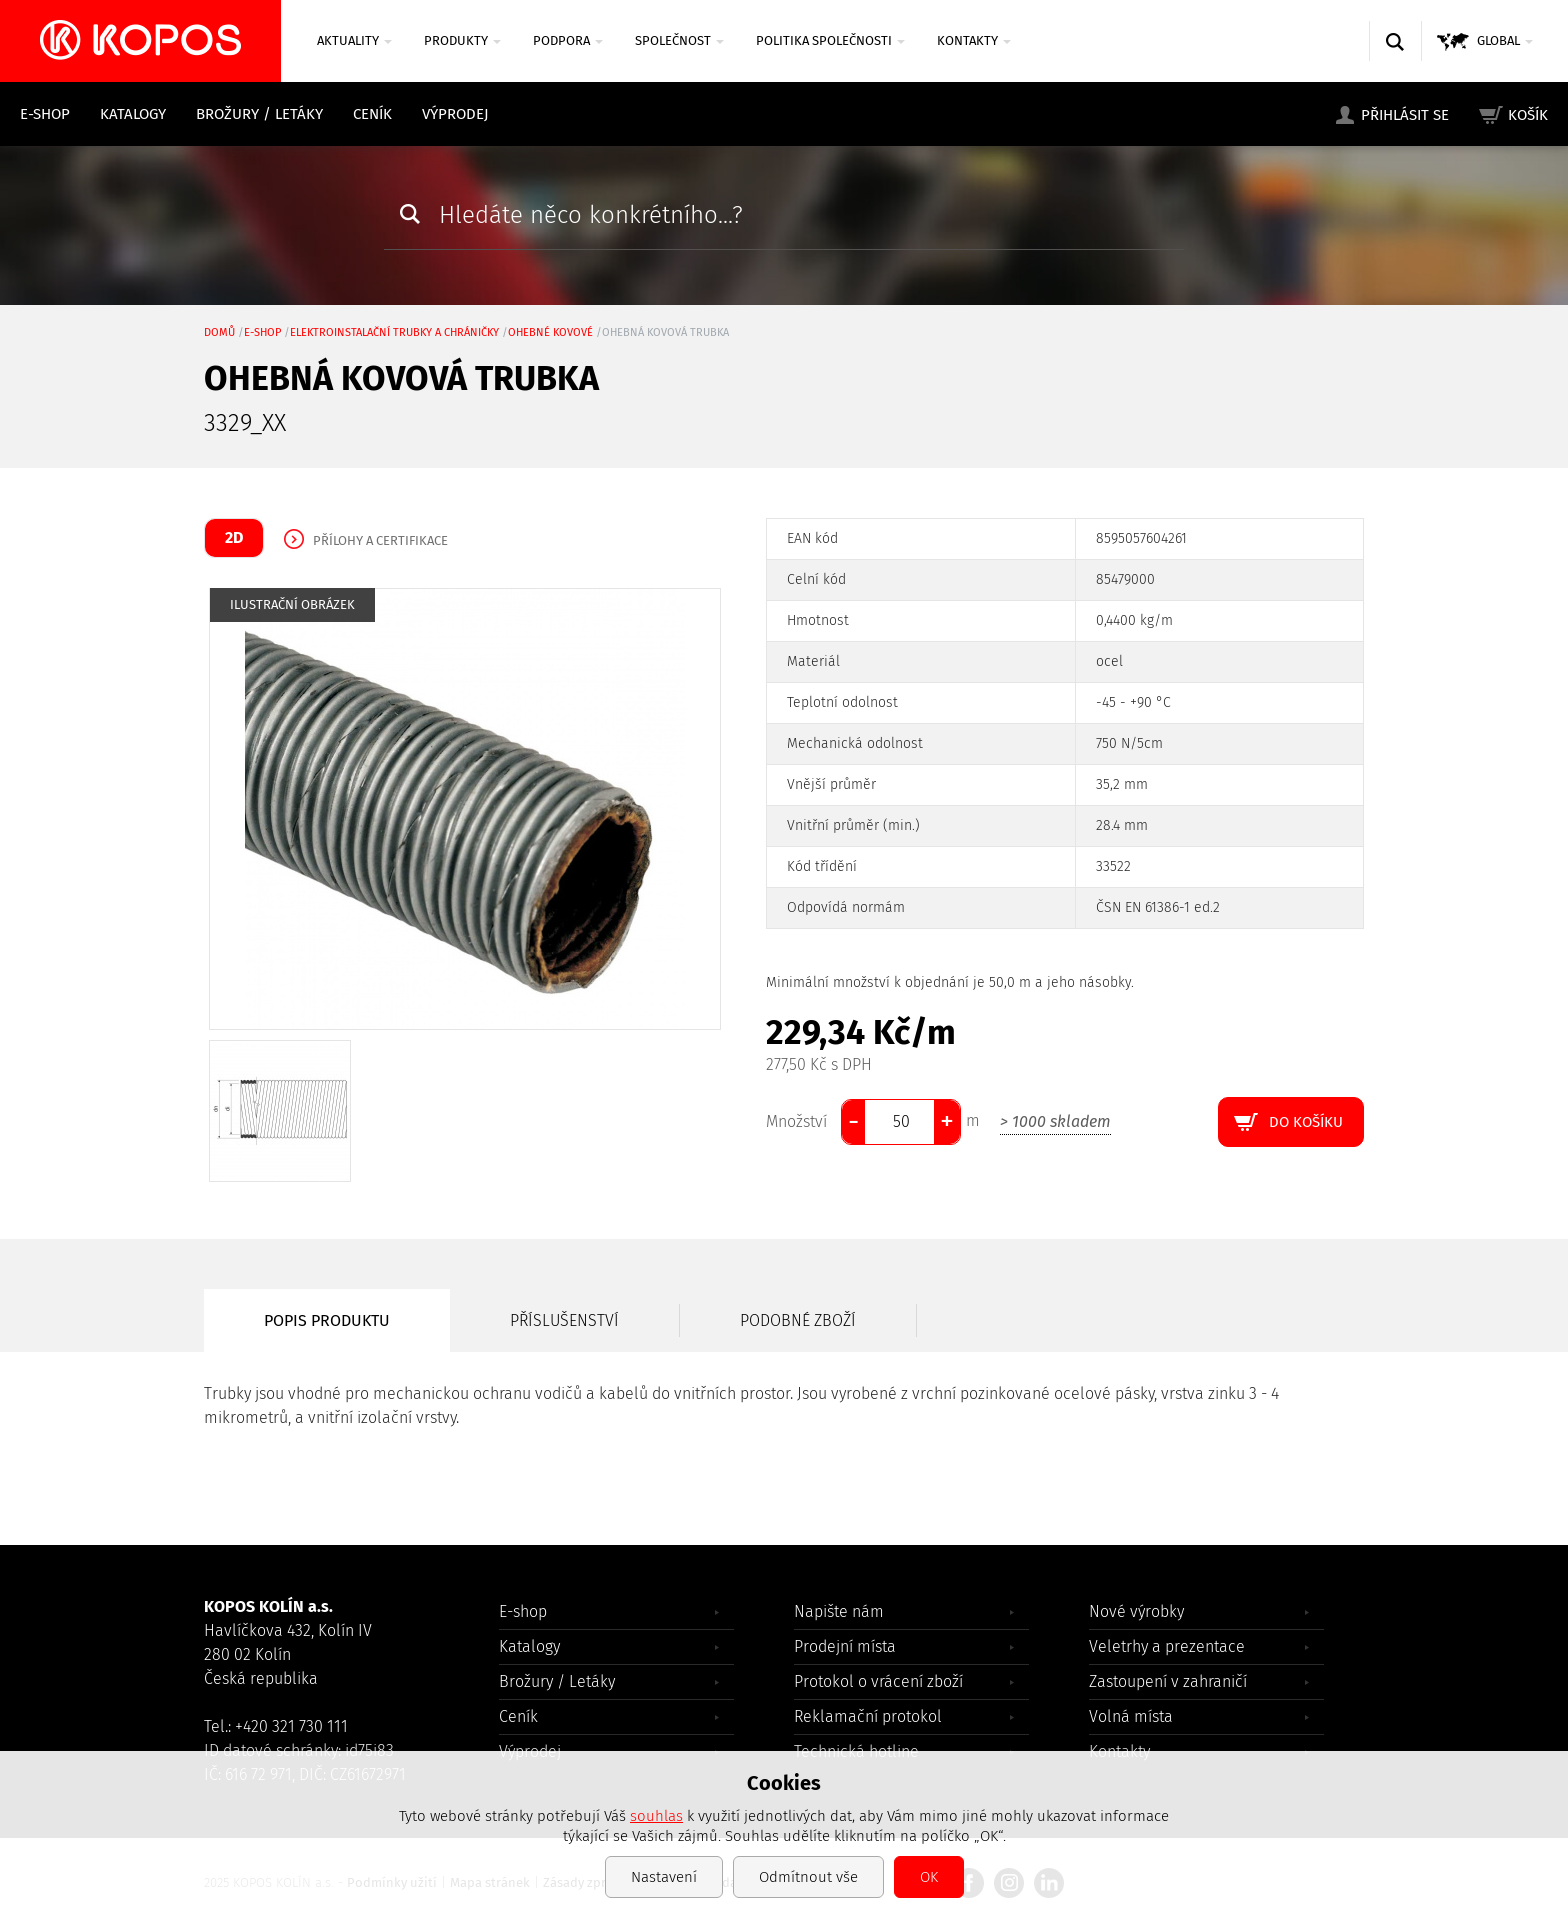 This screenshot has width=1568, height=1928. I want to click on Produkty, so click(462, 40).